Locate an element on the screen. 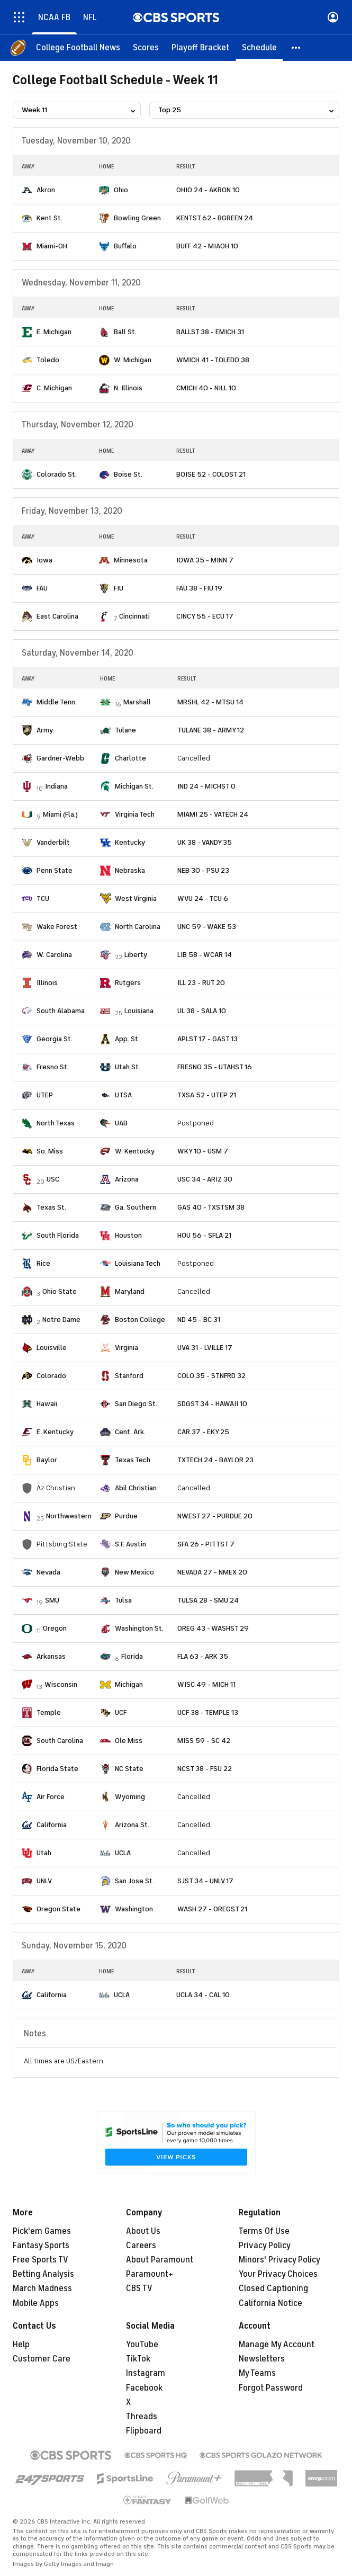 The image size is (352, 2576). Texas Tech is located at coordinates (132, 1459).